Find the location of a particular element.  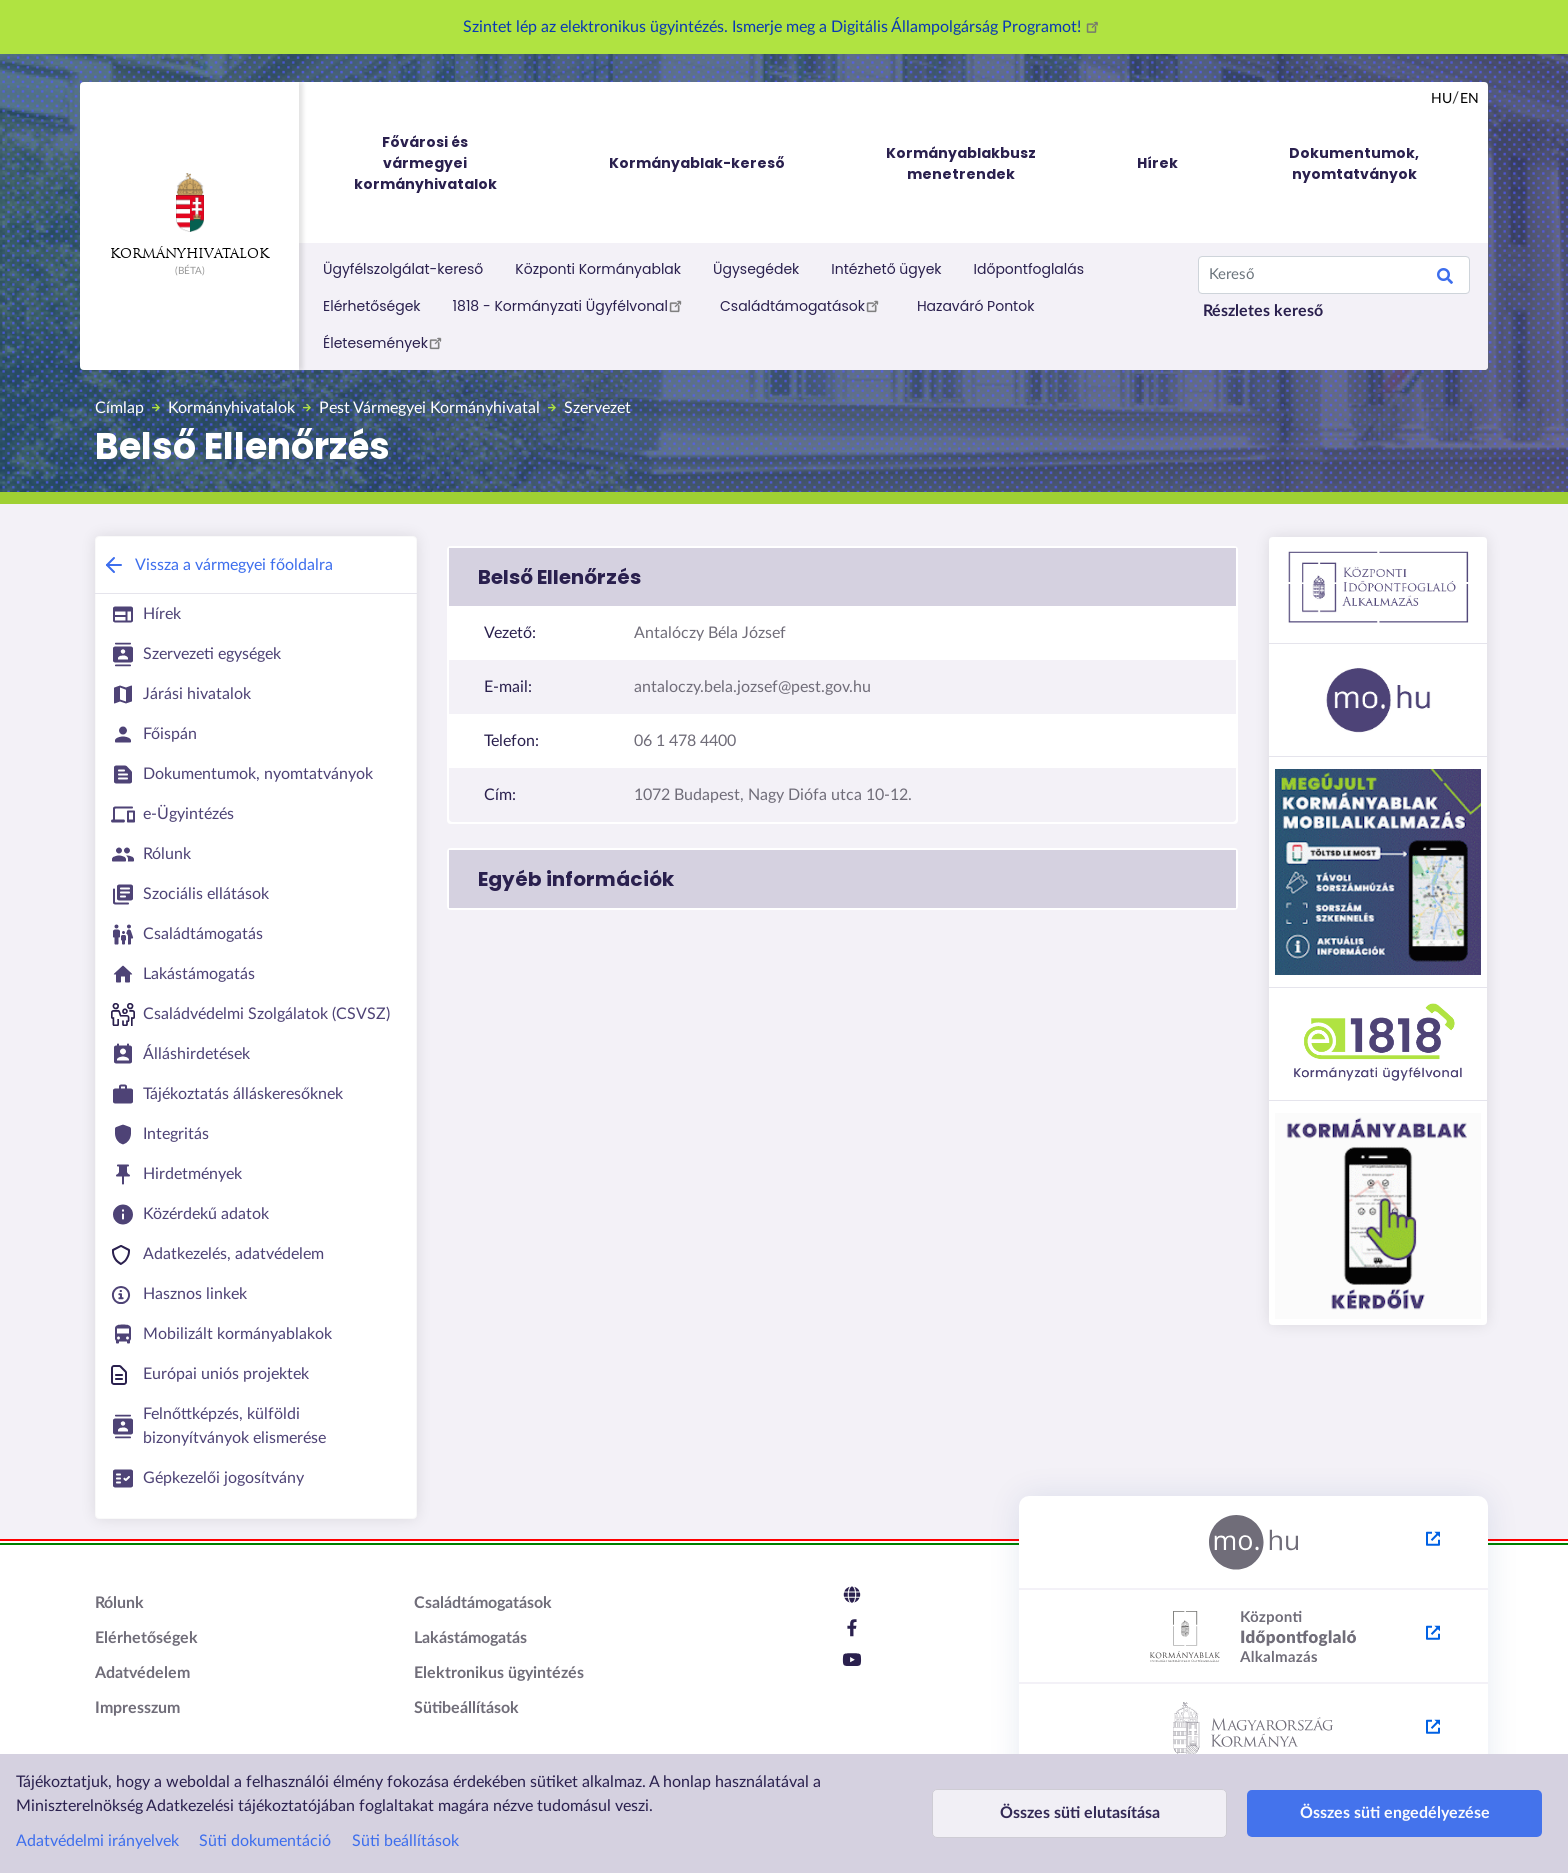

Adatvédelmi irányelvek is located at coordinates (97, 1841).